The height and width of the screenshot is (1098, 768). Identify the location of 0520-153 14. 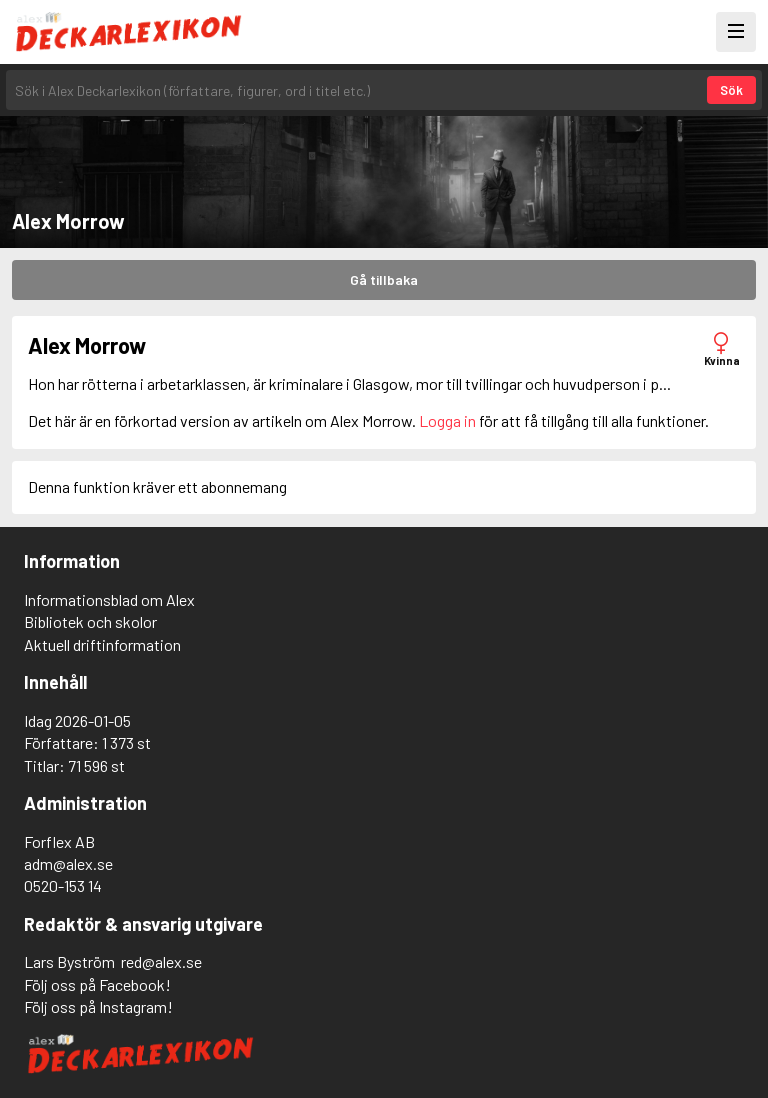
(63, 885).